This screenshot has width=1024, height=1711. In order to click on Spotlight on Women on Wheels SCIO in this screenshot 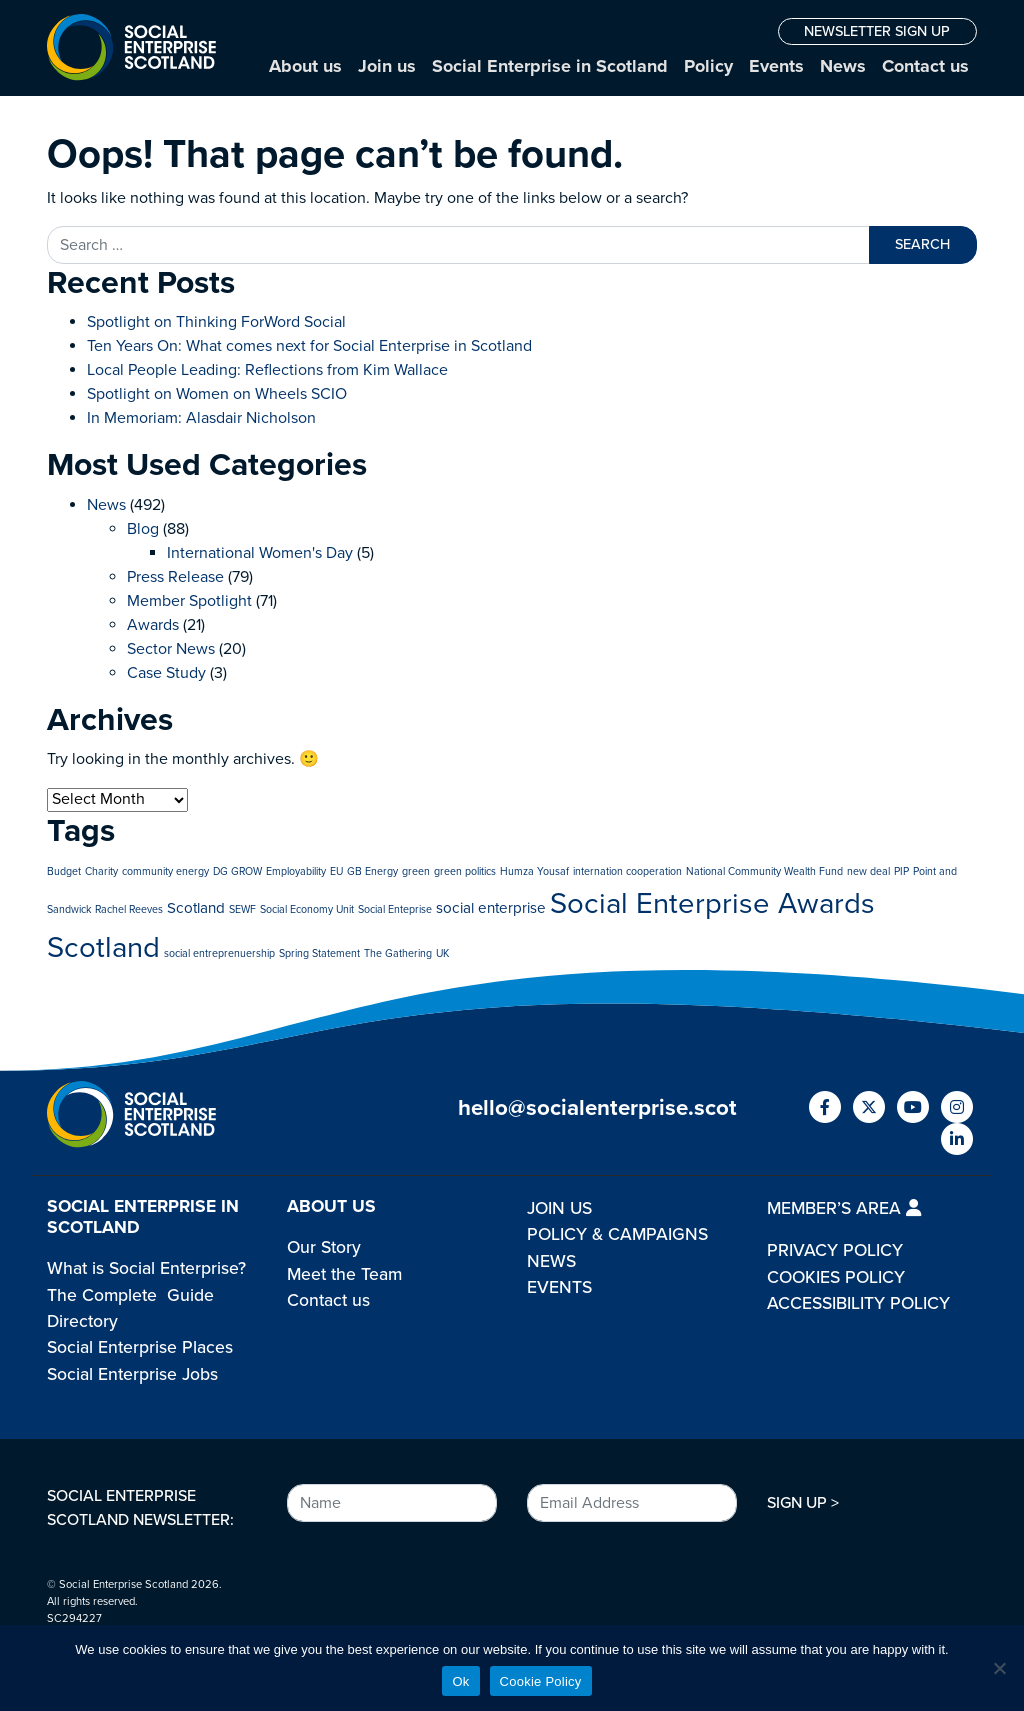, I will do `click(217, 394)`.